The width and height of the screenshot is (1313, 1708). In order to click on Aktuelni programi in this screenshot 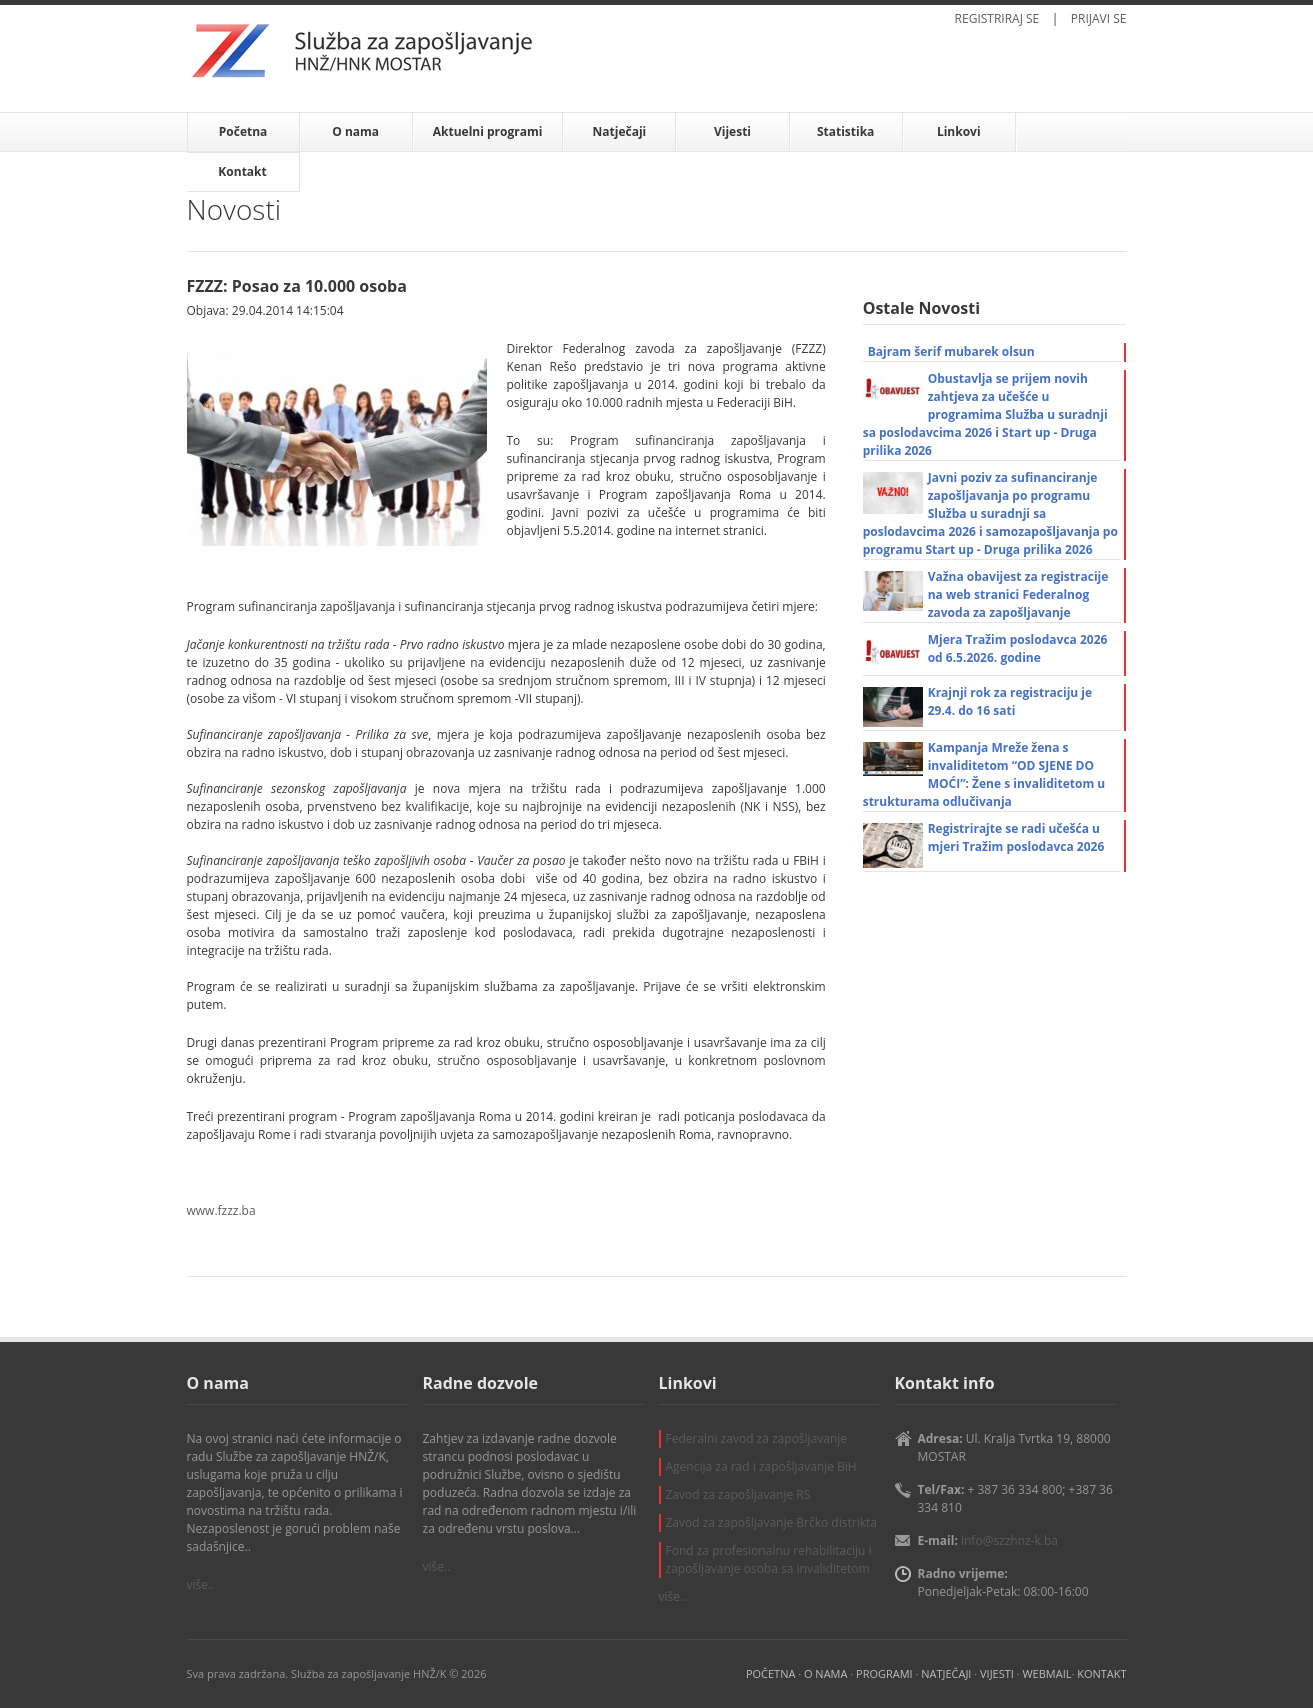, I will do `click(488, 131)`.